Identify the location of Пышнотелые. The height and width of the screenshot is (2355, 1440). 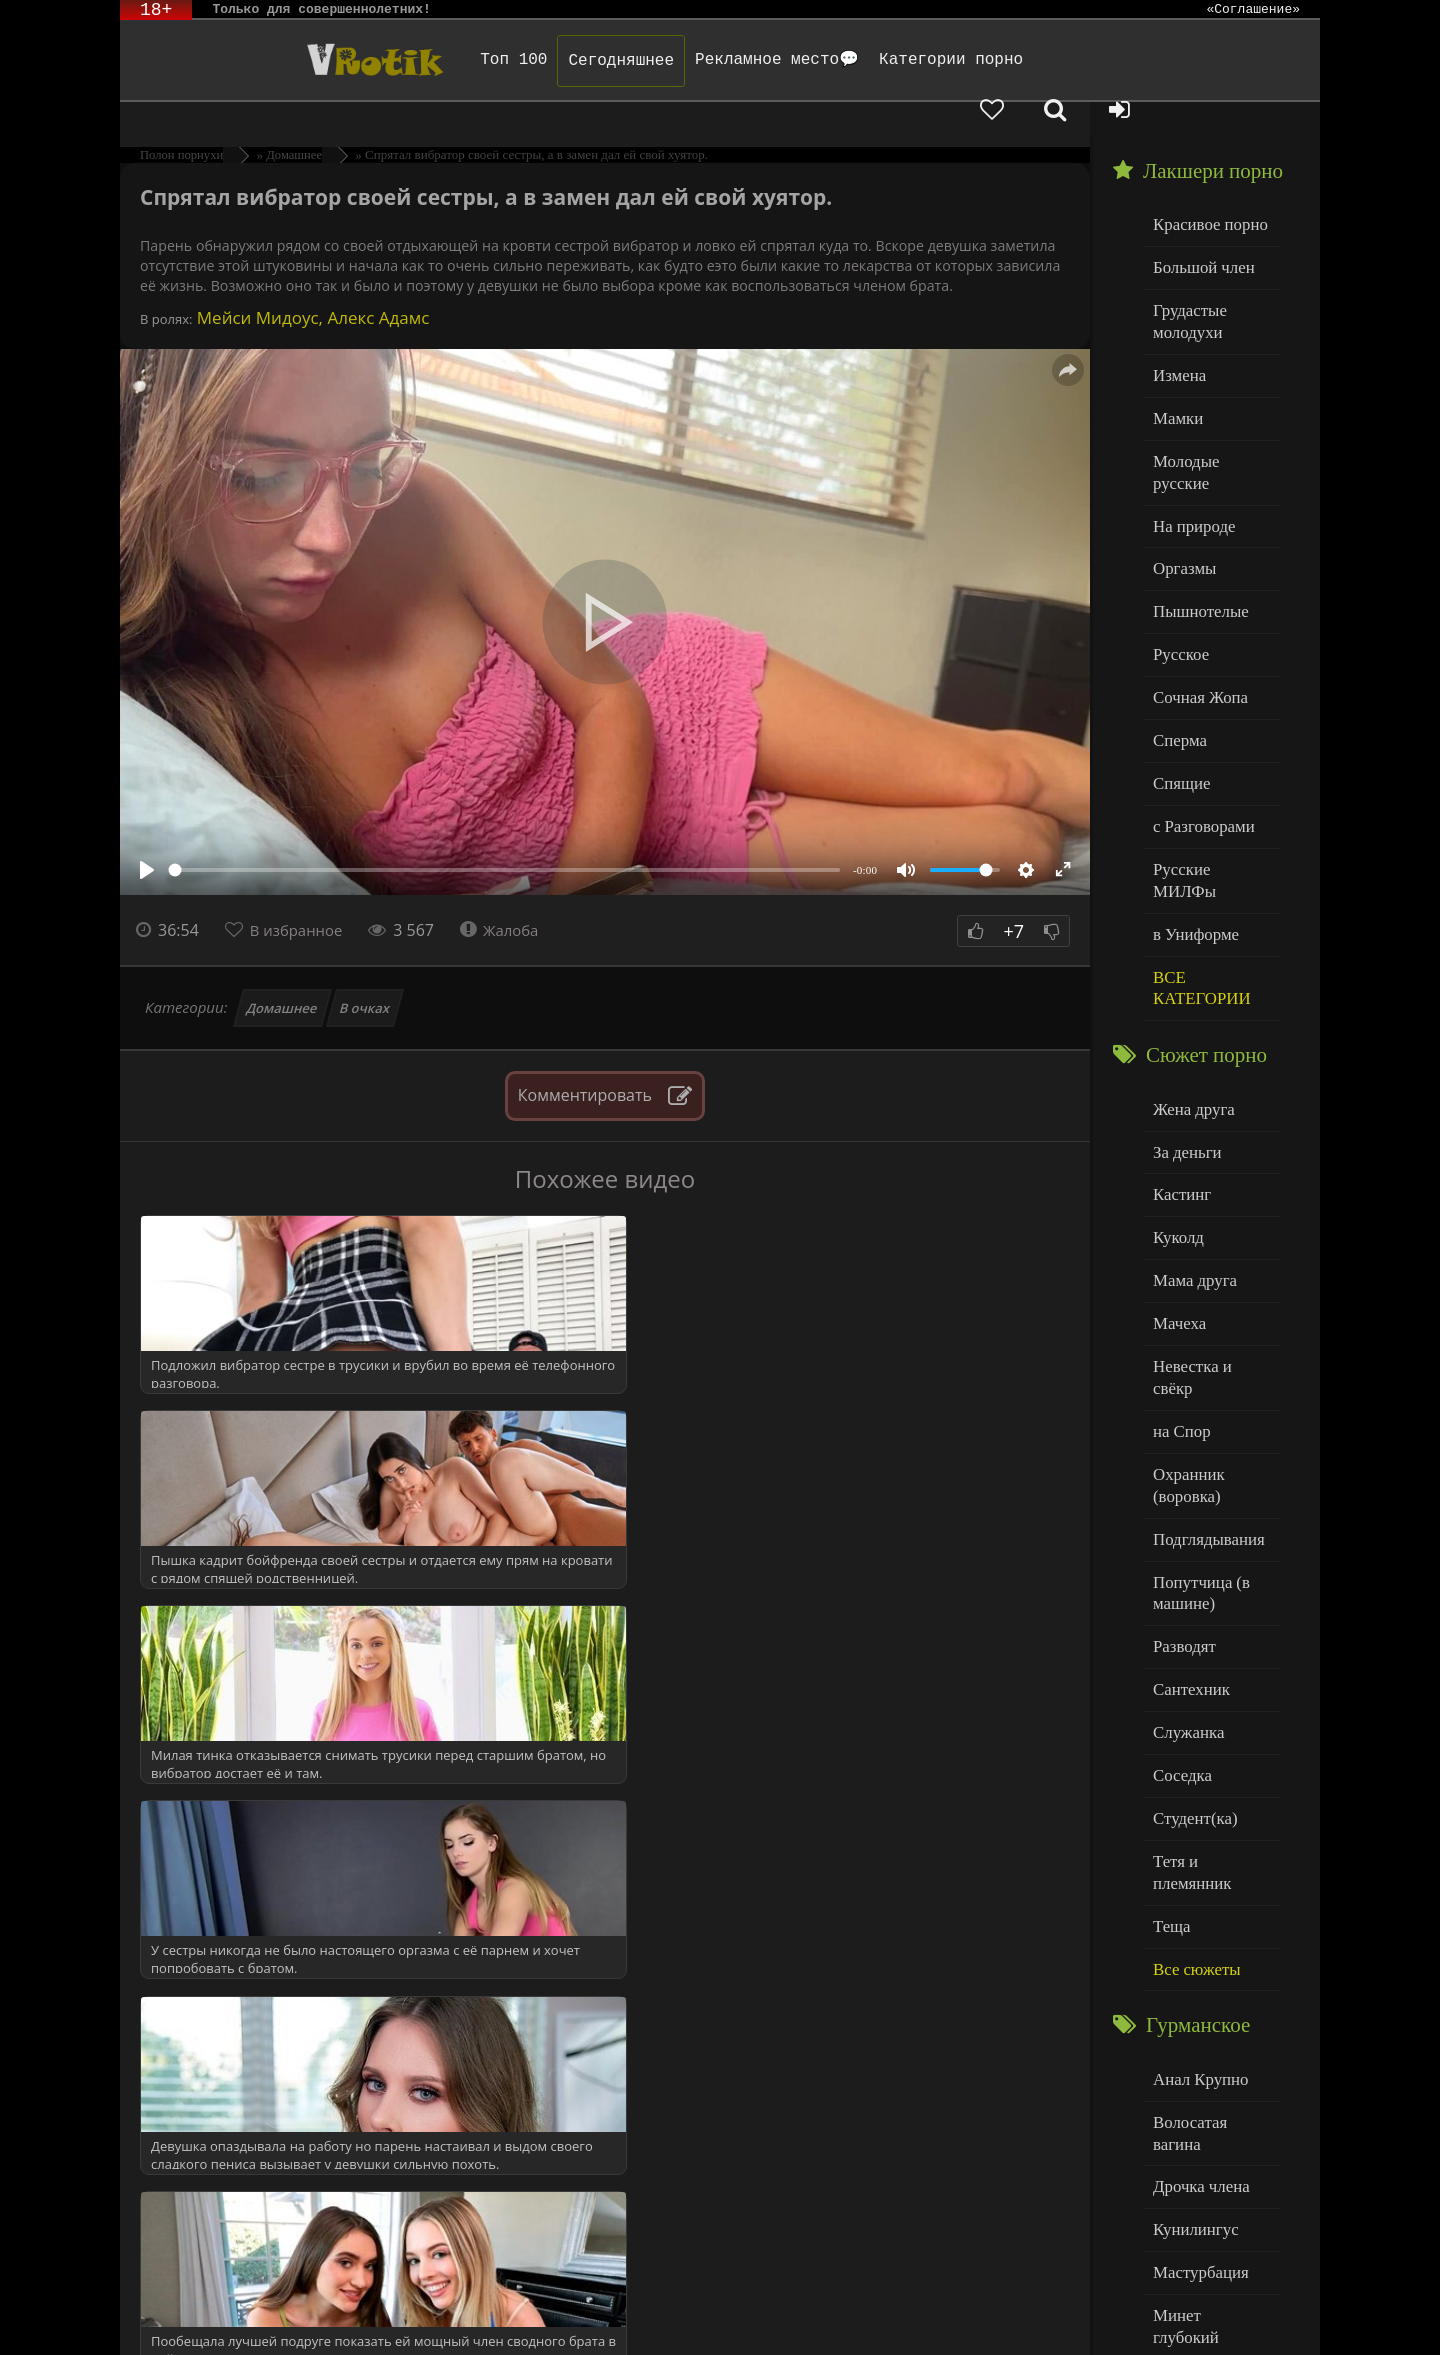
(1195, 532).